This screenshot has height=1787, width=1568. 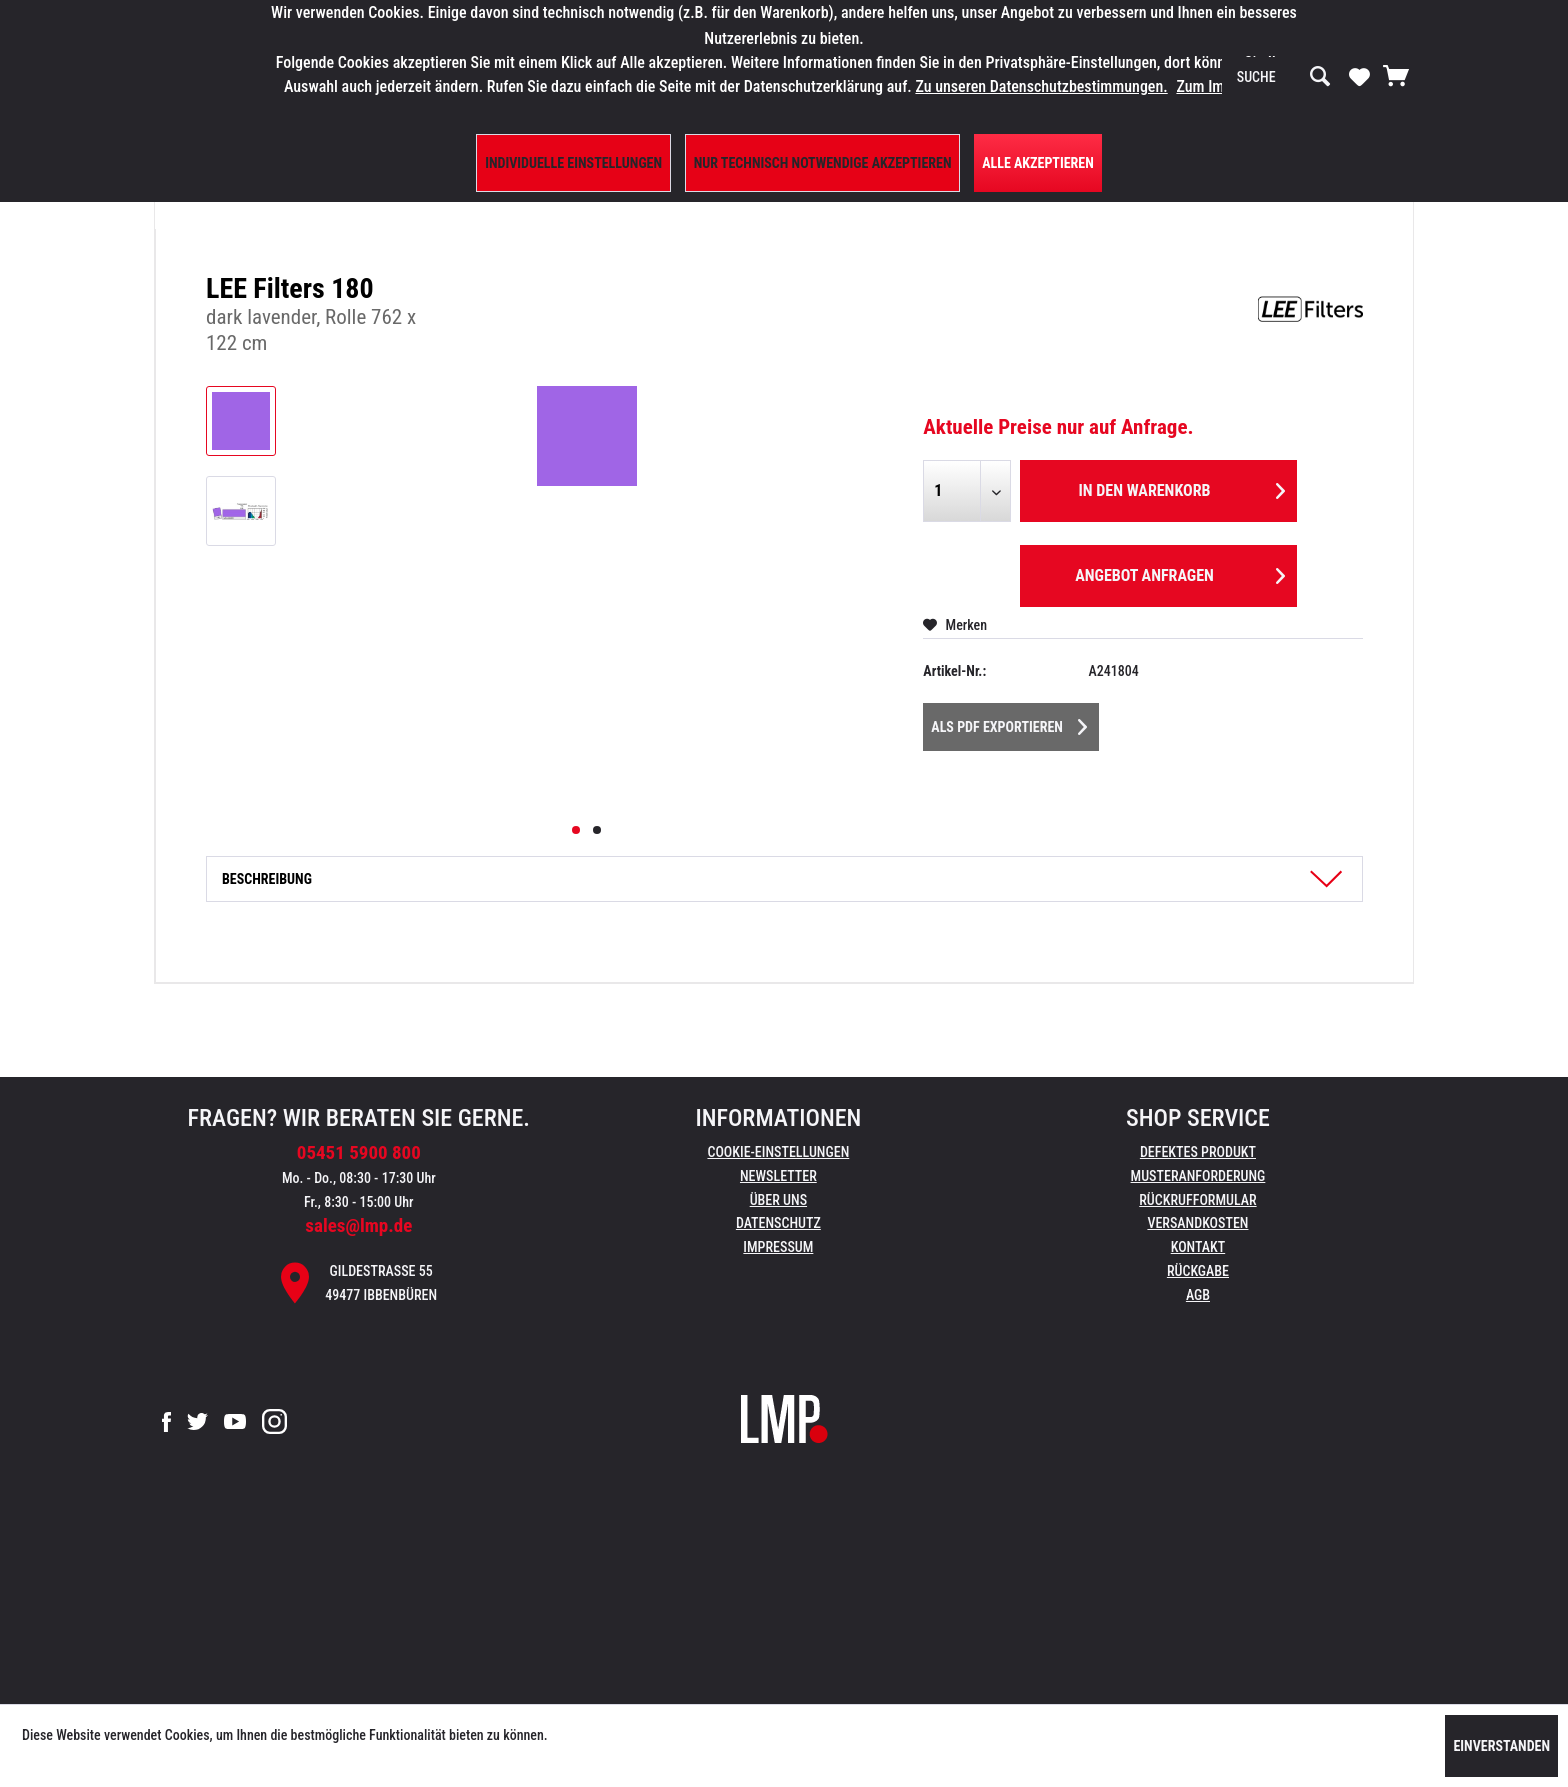 I want to click on Rückgabe, so click(x=1198, y=1271).